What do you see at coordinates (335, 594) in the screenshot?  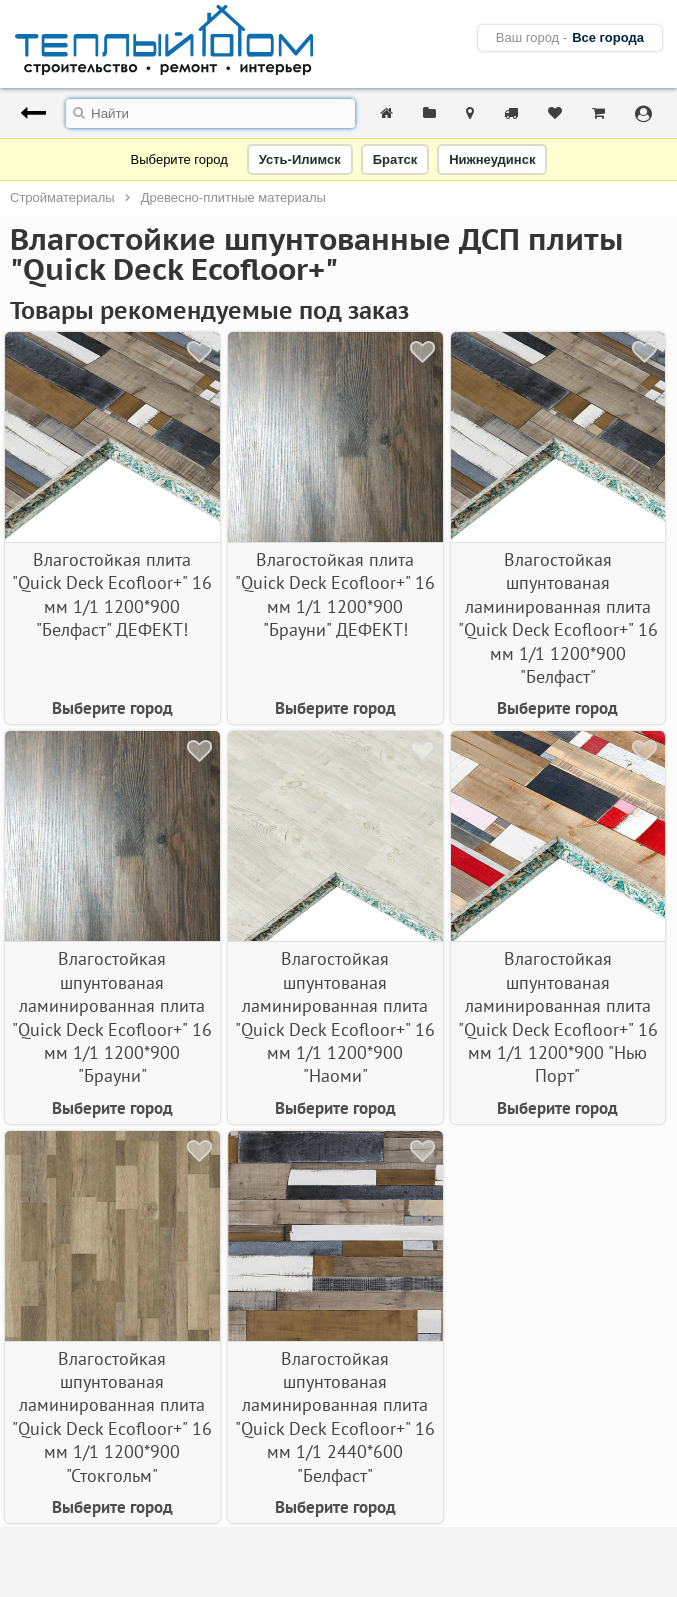 I see `Влагостойкая плита "Quick Deсk Ecofloor+" 16 мм 1/1 1200*900 "Брауни" ДЕФЕКТ!` at bounding box center [335, 594].